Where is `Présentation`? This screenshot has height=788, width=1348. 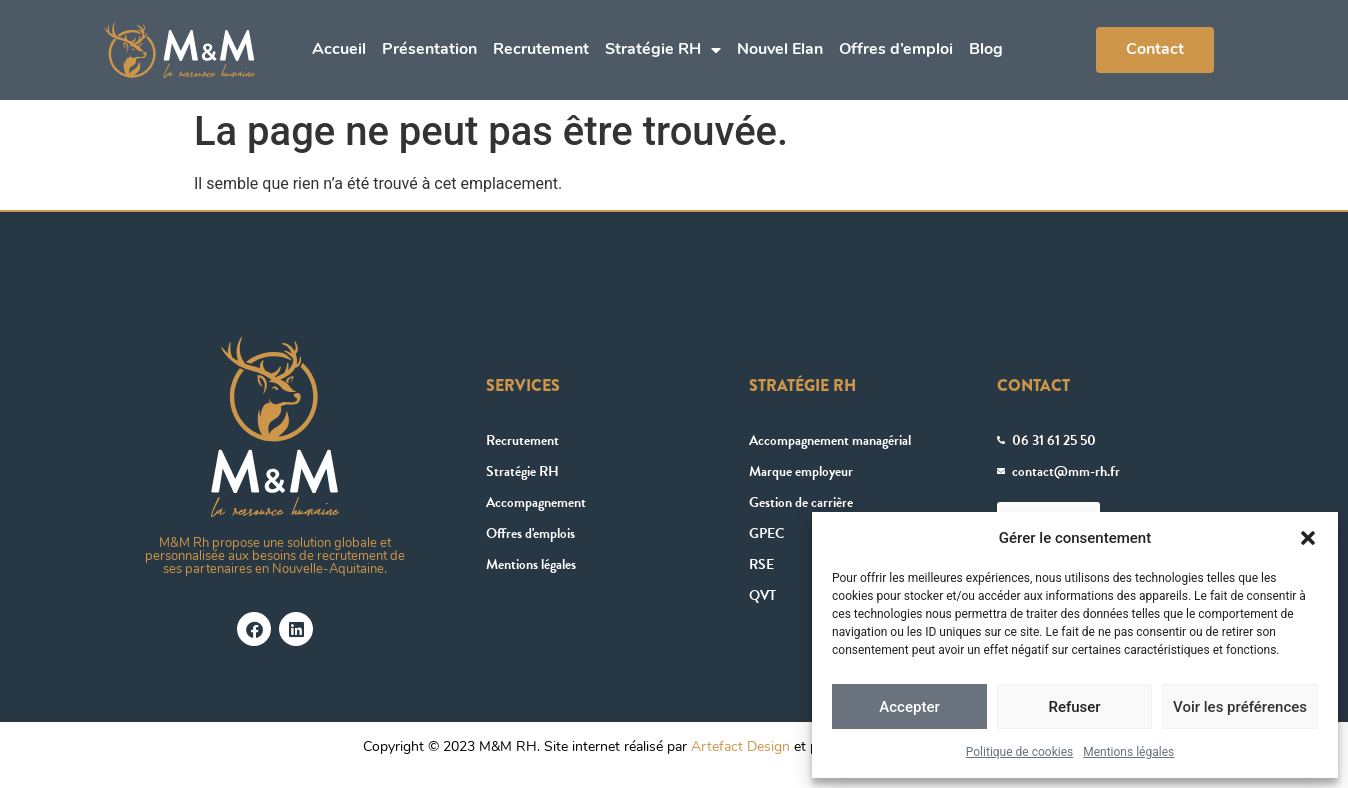
Présentation is located at coordinates (429, 50).